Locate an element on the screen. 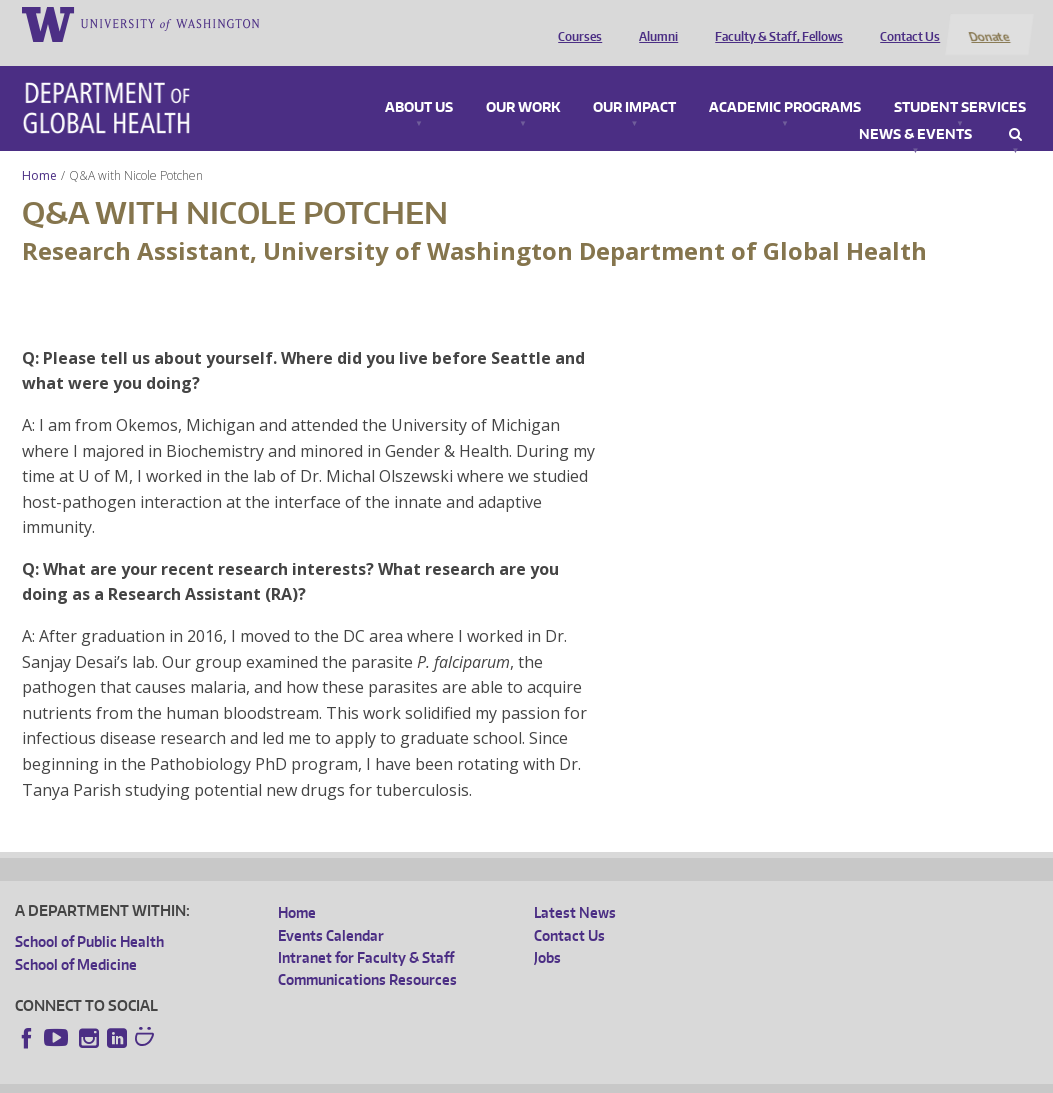 This screenshot has height=1093, width=1053. Alumni is located at coordinates (654, 23).